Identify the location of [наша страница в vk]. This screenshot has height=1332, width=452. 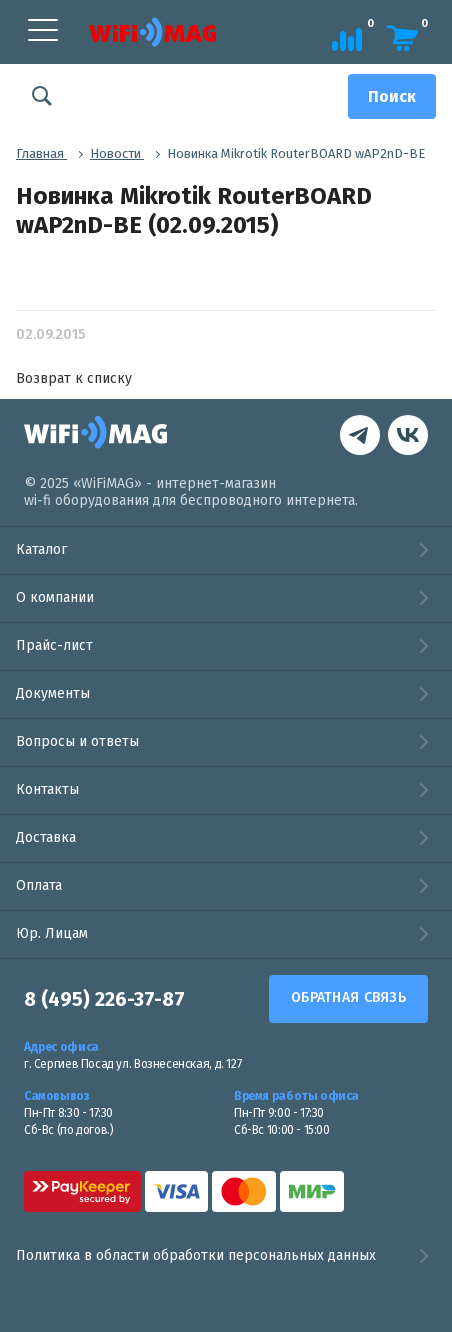
(360, 437).